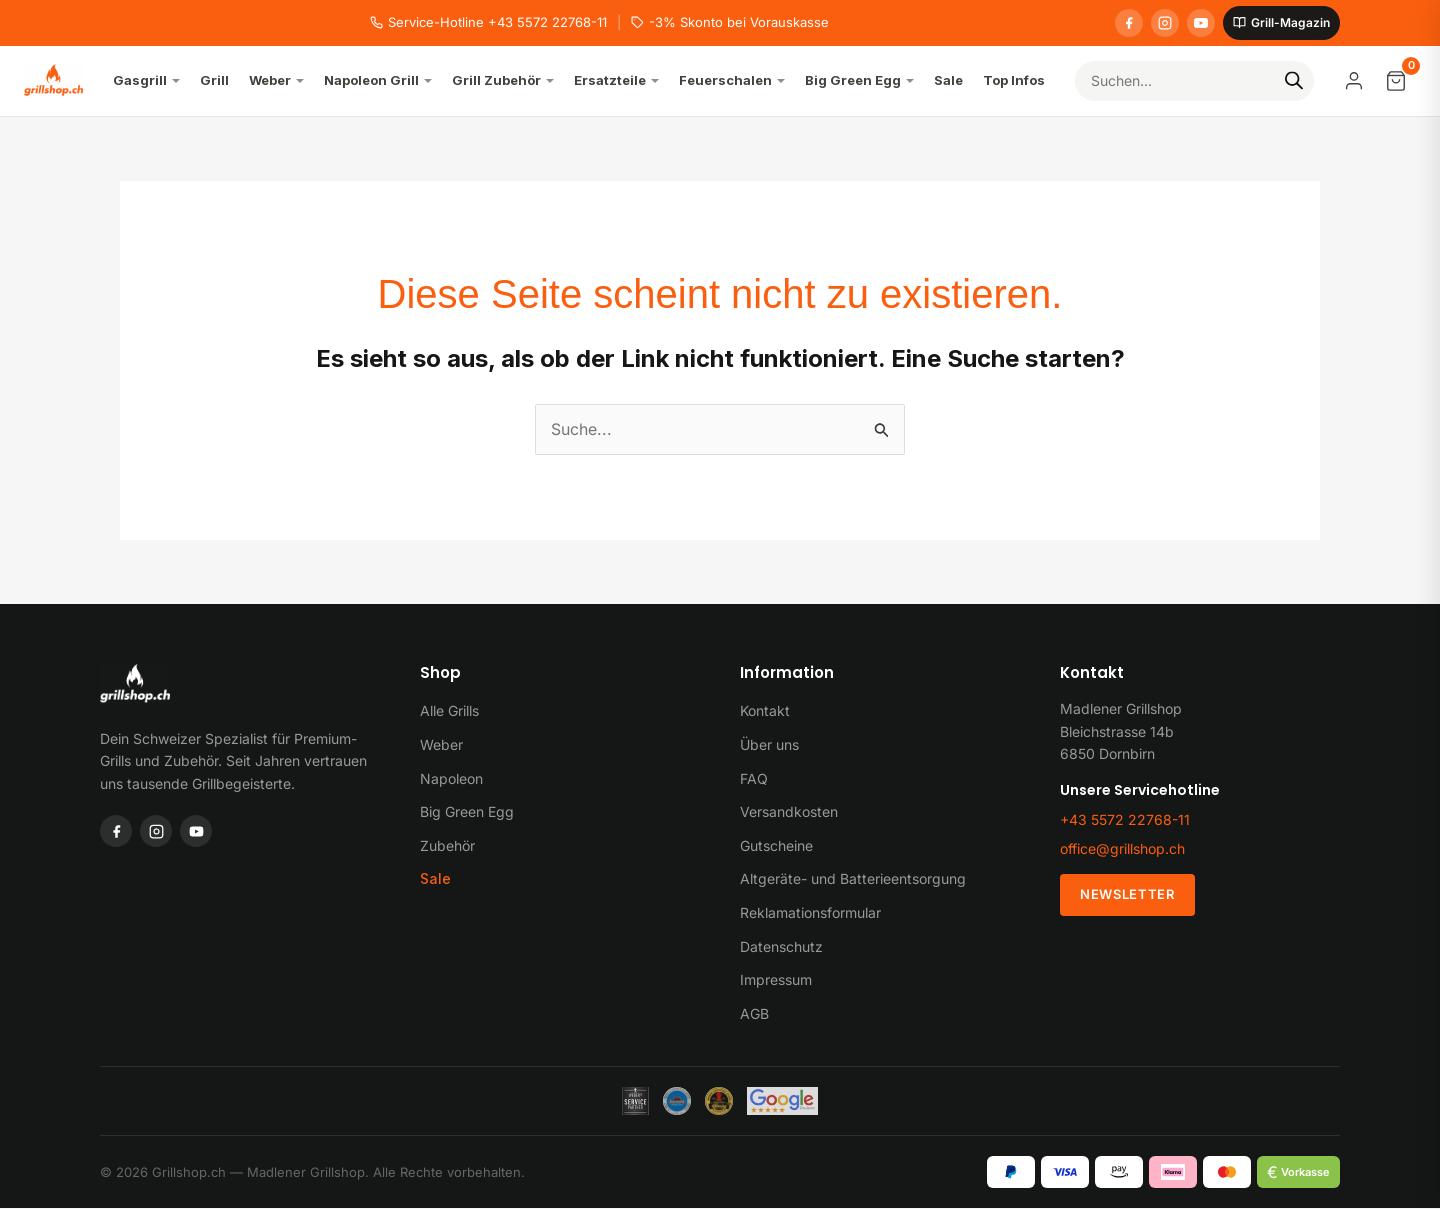 The height and width of the screenshot is (1209, 1440). Describe the element at coordinates (776, 845) in the screenshot. I see `Gutscheine` at that location.